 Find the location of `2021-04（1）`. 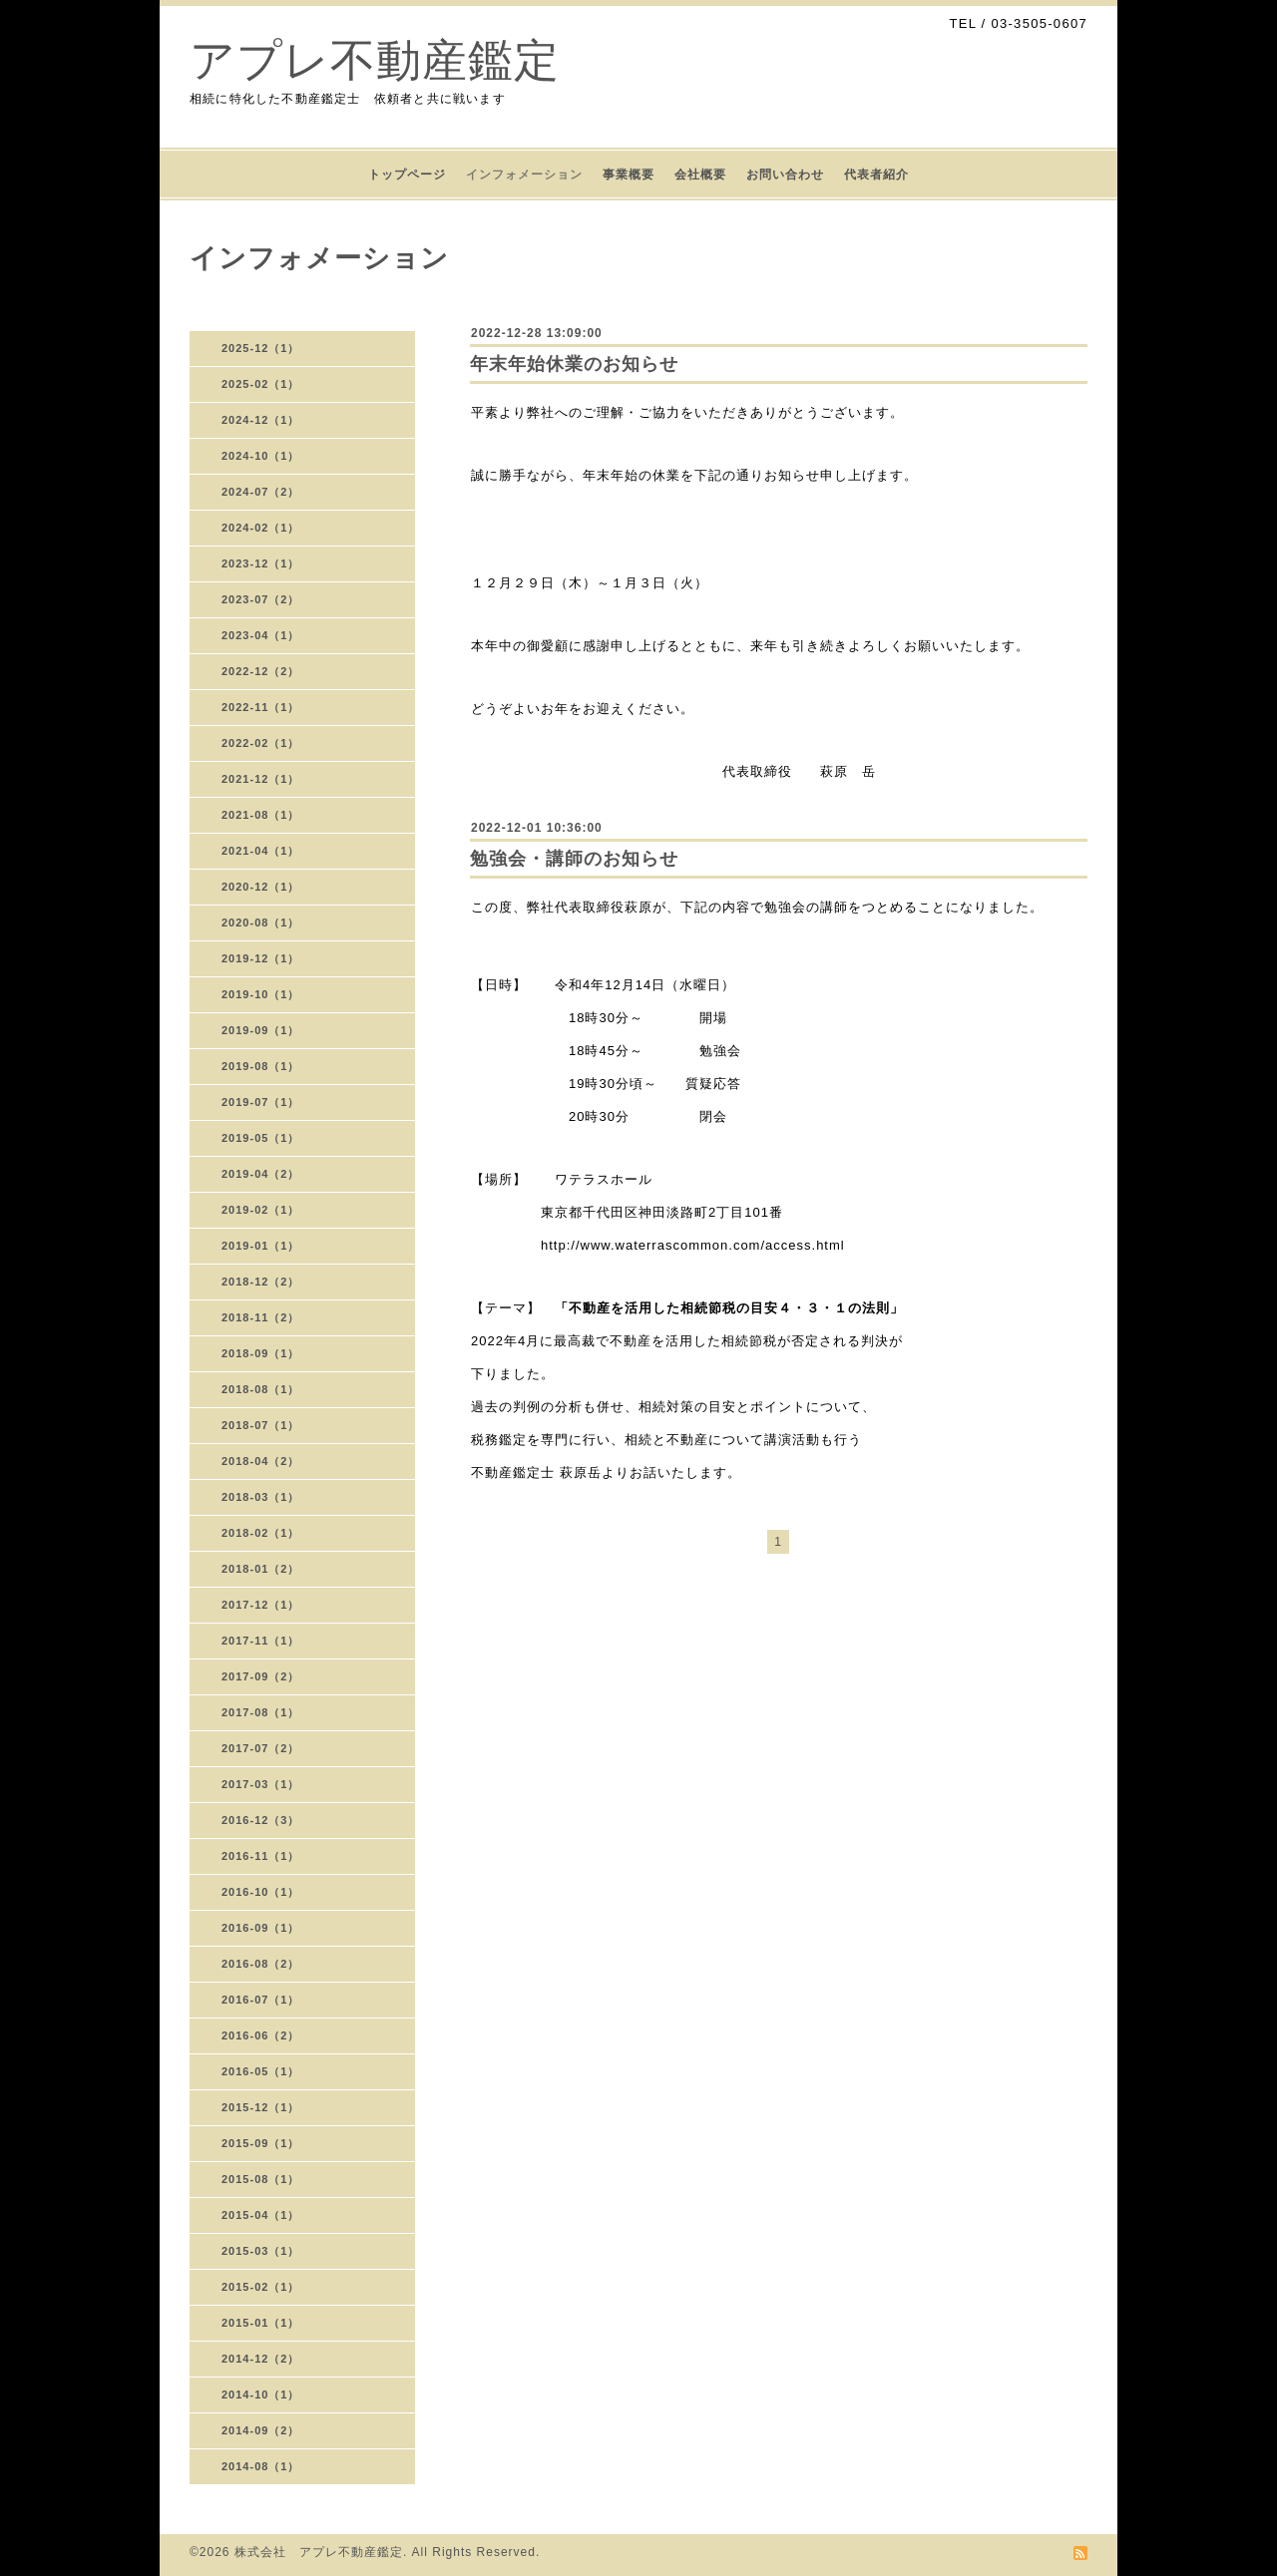

2021-04（1） is located at coordinates (260, 851).